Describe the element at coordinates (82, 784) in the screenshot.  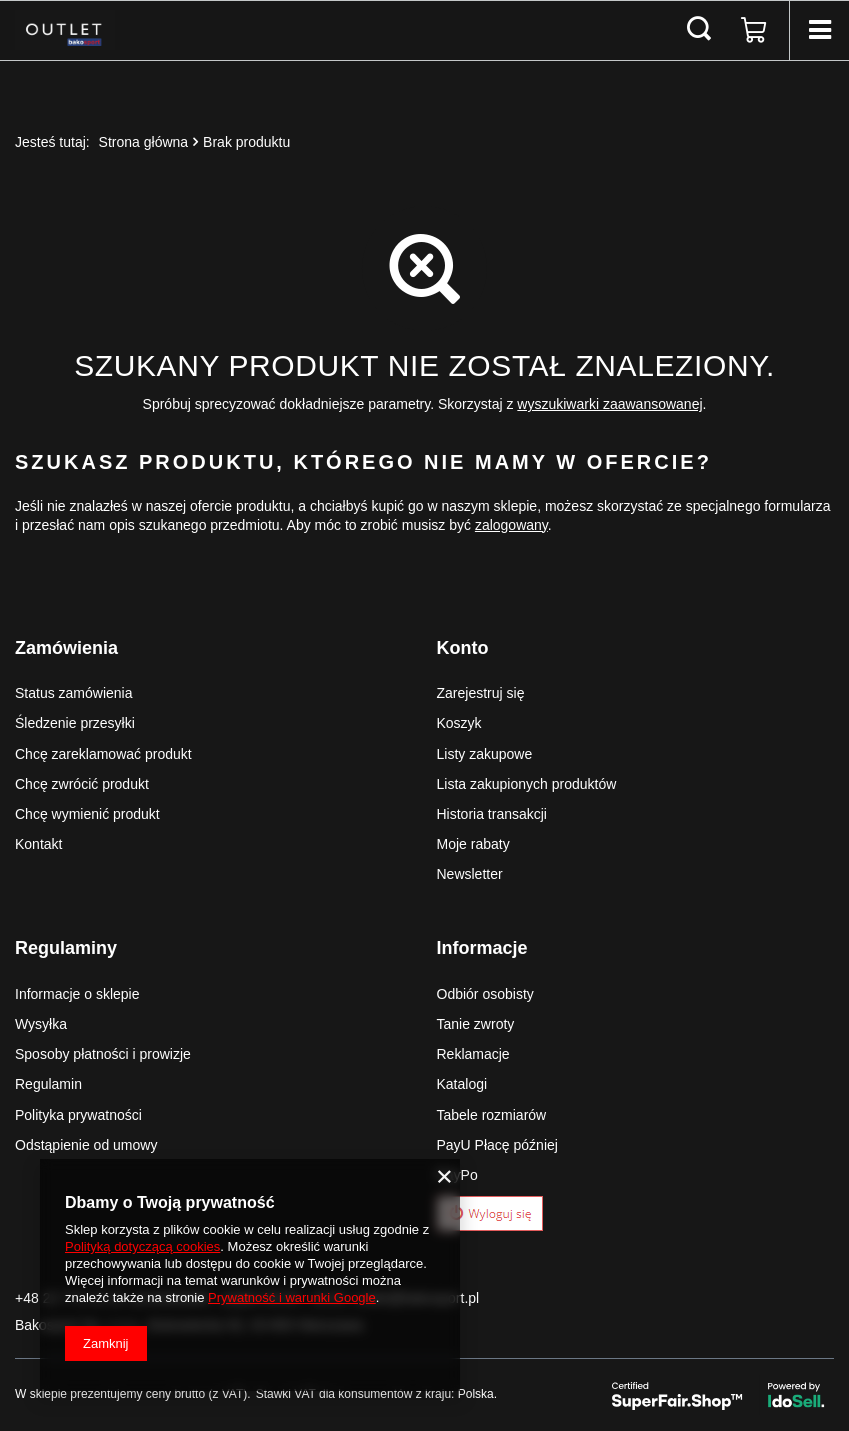
I see `Chcę zwrócić produkt [Element stopki: Chcę zwrócić produkt]` at that location.